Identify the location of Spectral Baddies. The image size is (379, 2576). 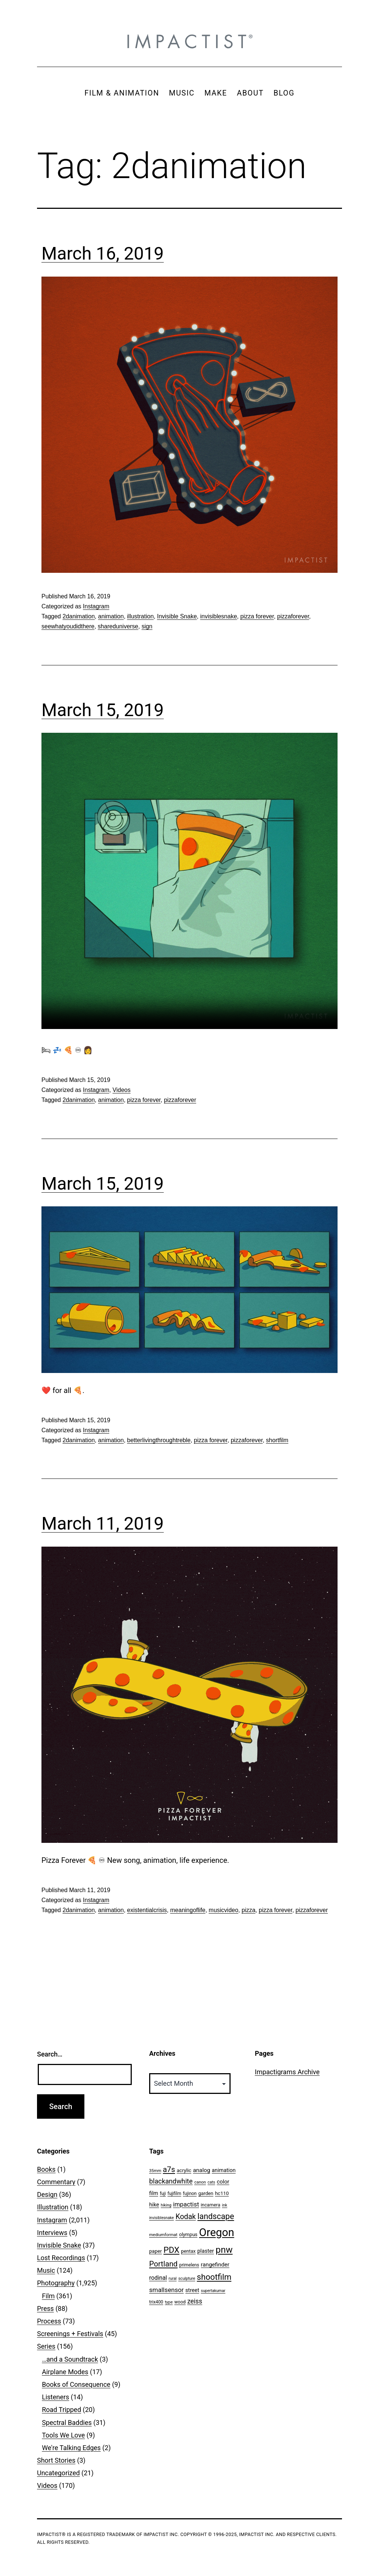
(67, 2422).